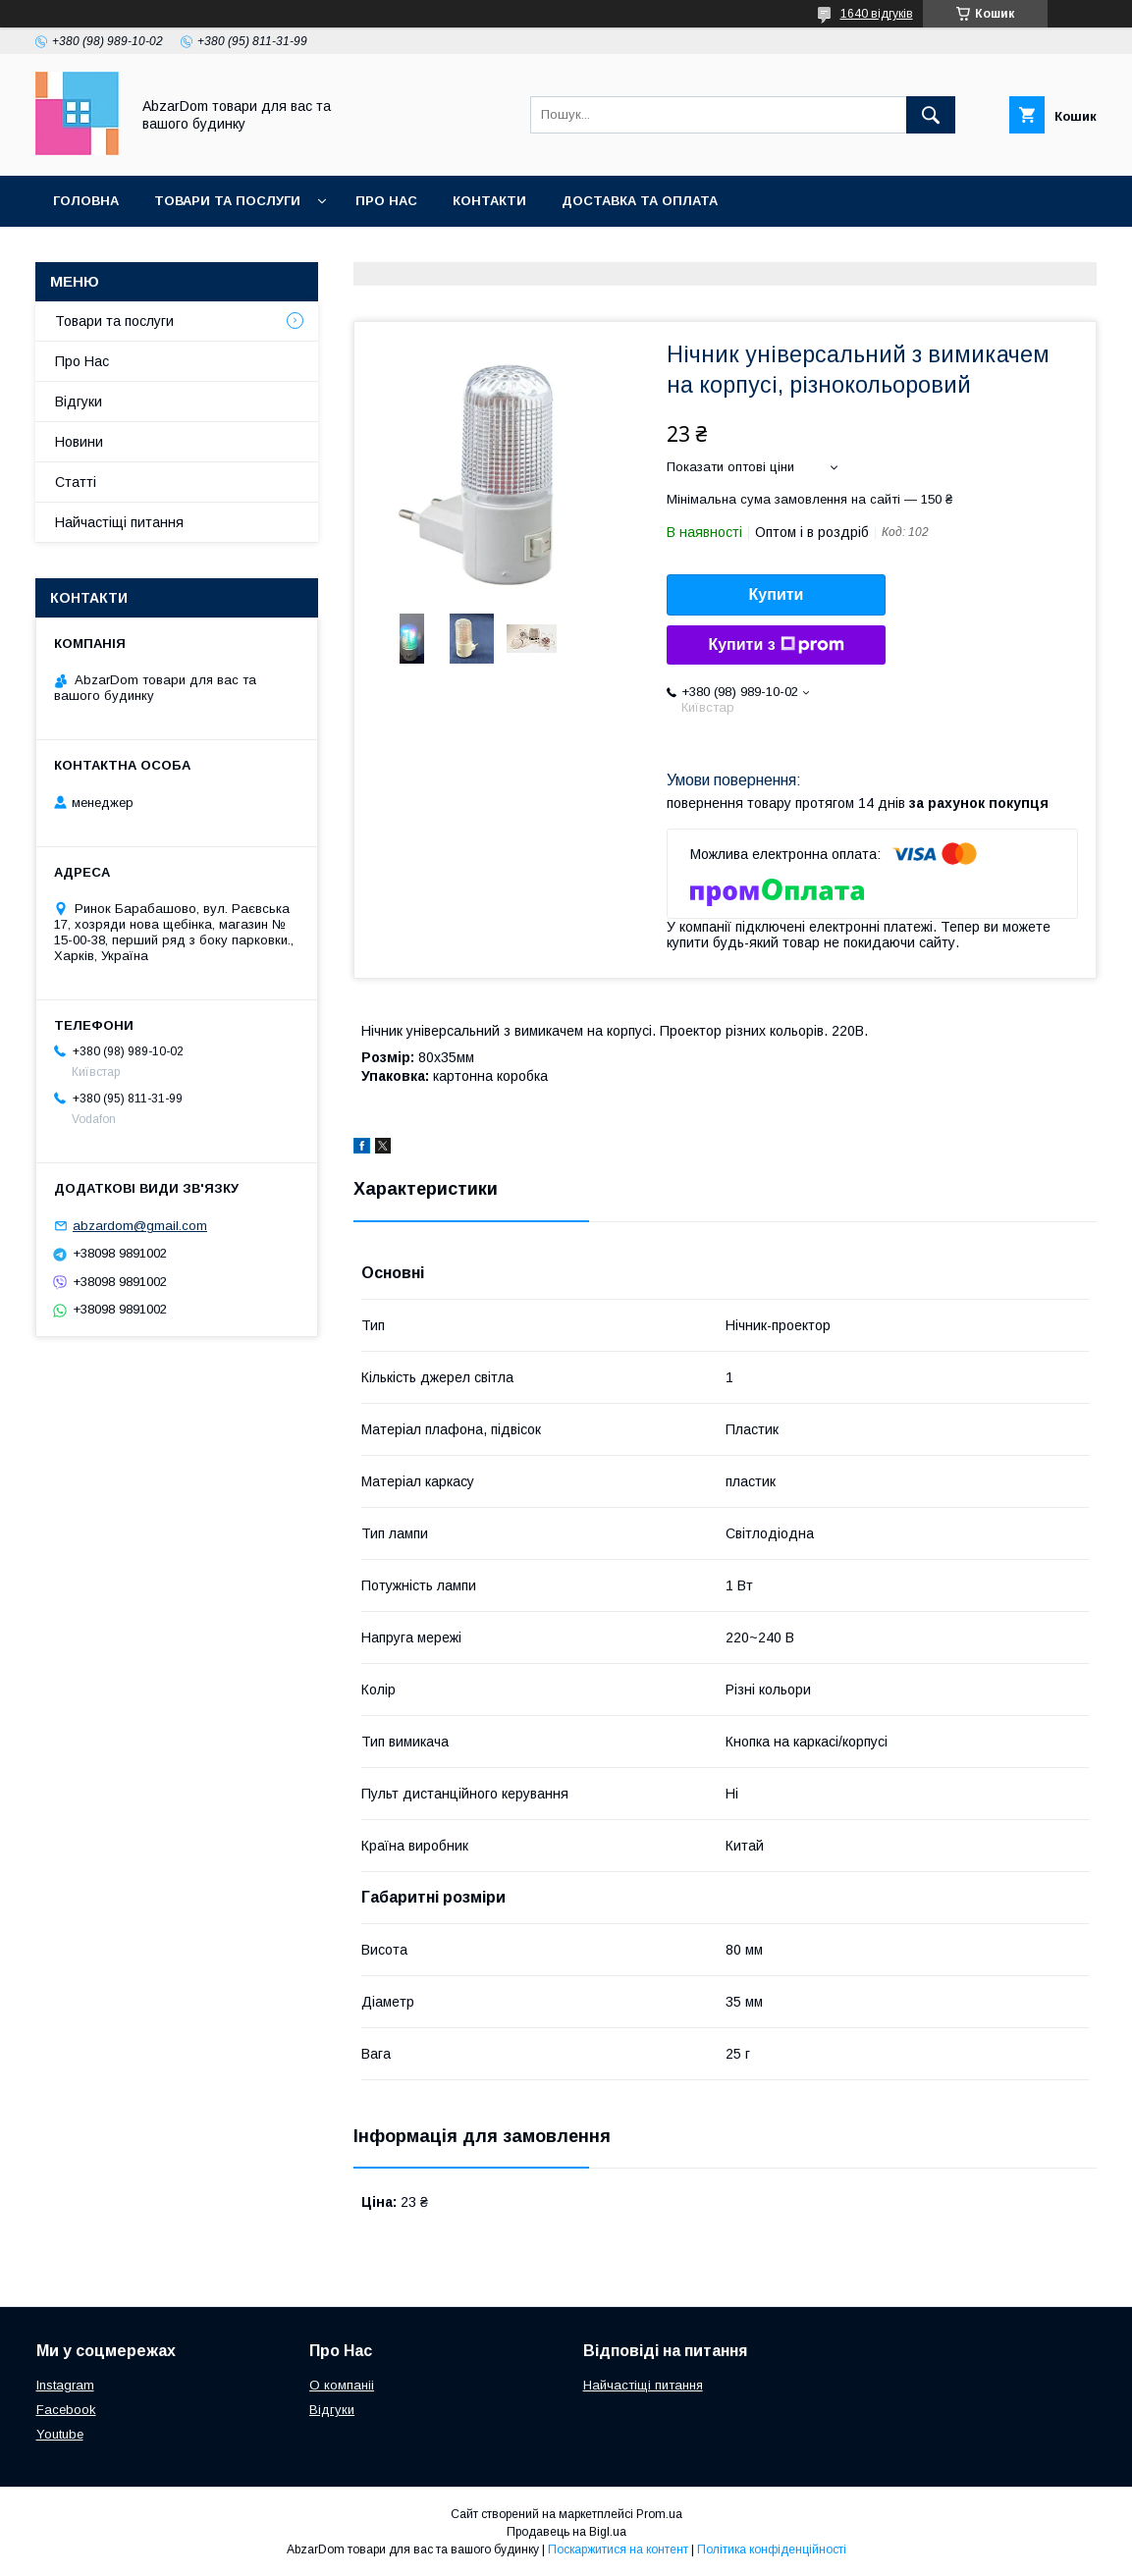 The height and width of the screenshot is (2576, 1132). I want to click on Купити з, so click(775, 645).